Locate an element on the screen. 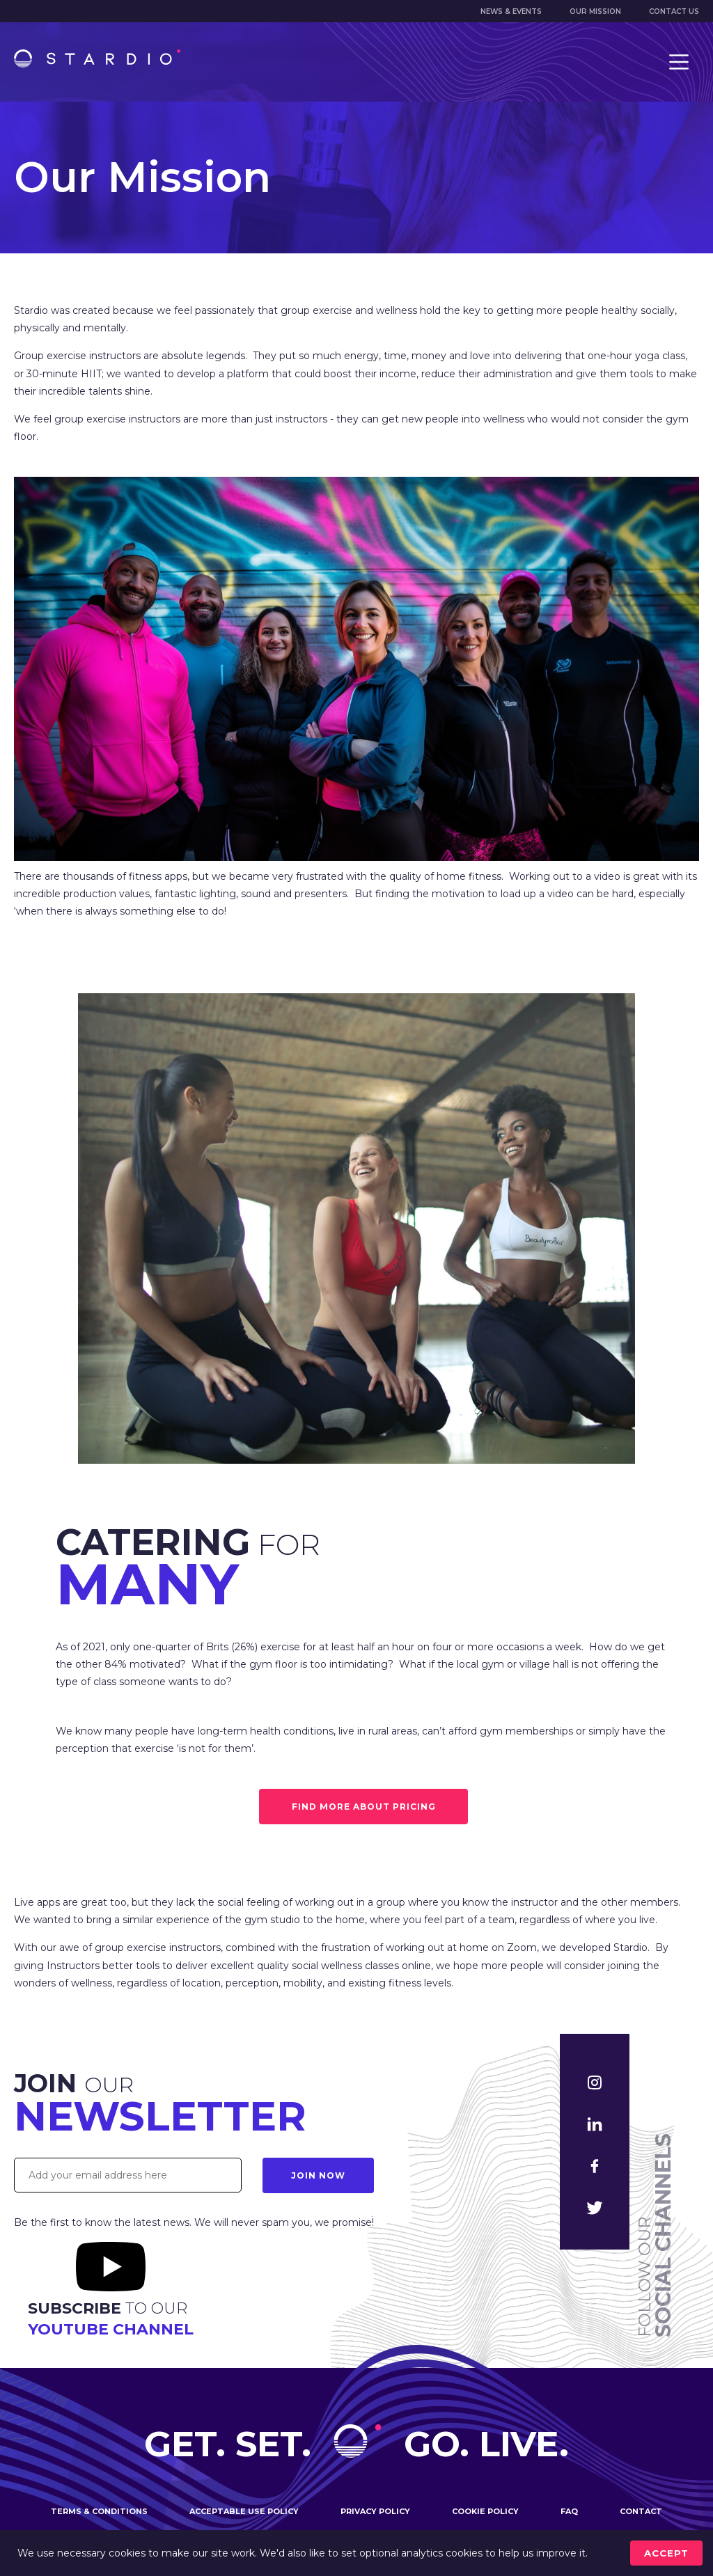  FIND MORE ABOUT PRICING is located at coordinates (364, 1806).